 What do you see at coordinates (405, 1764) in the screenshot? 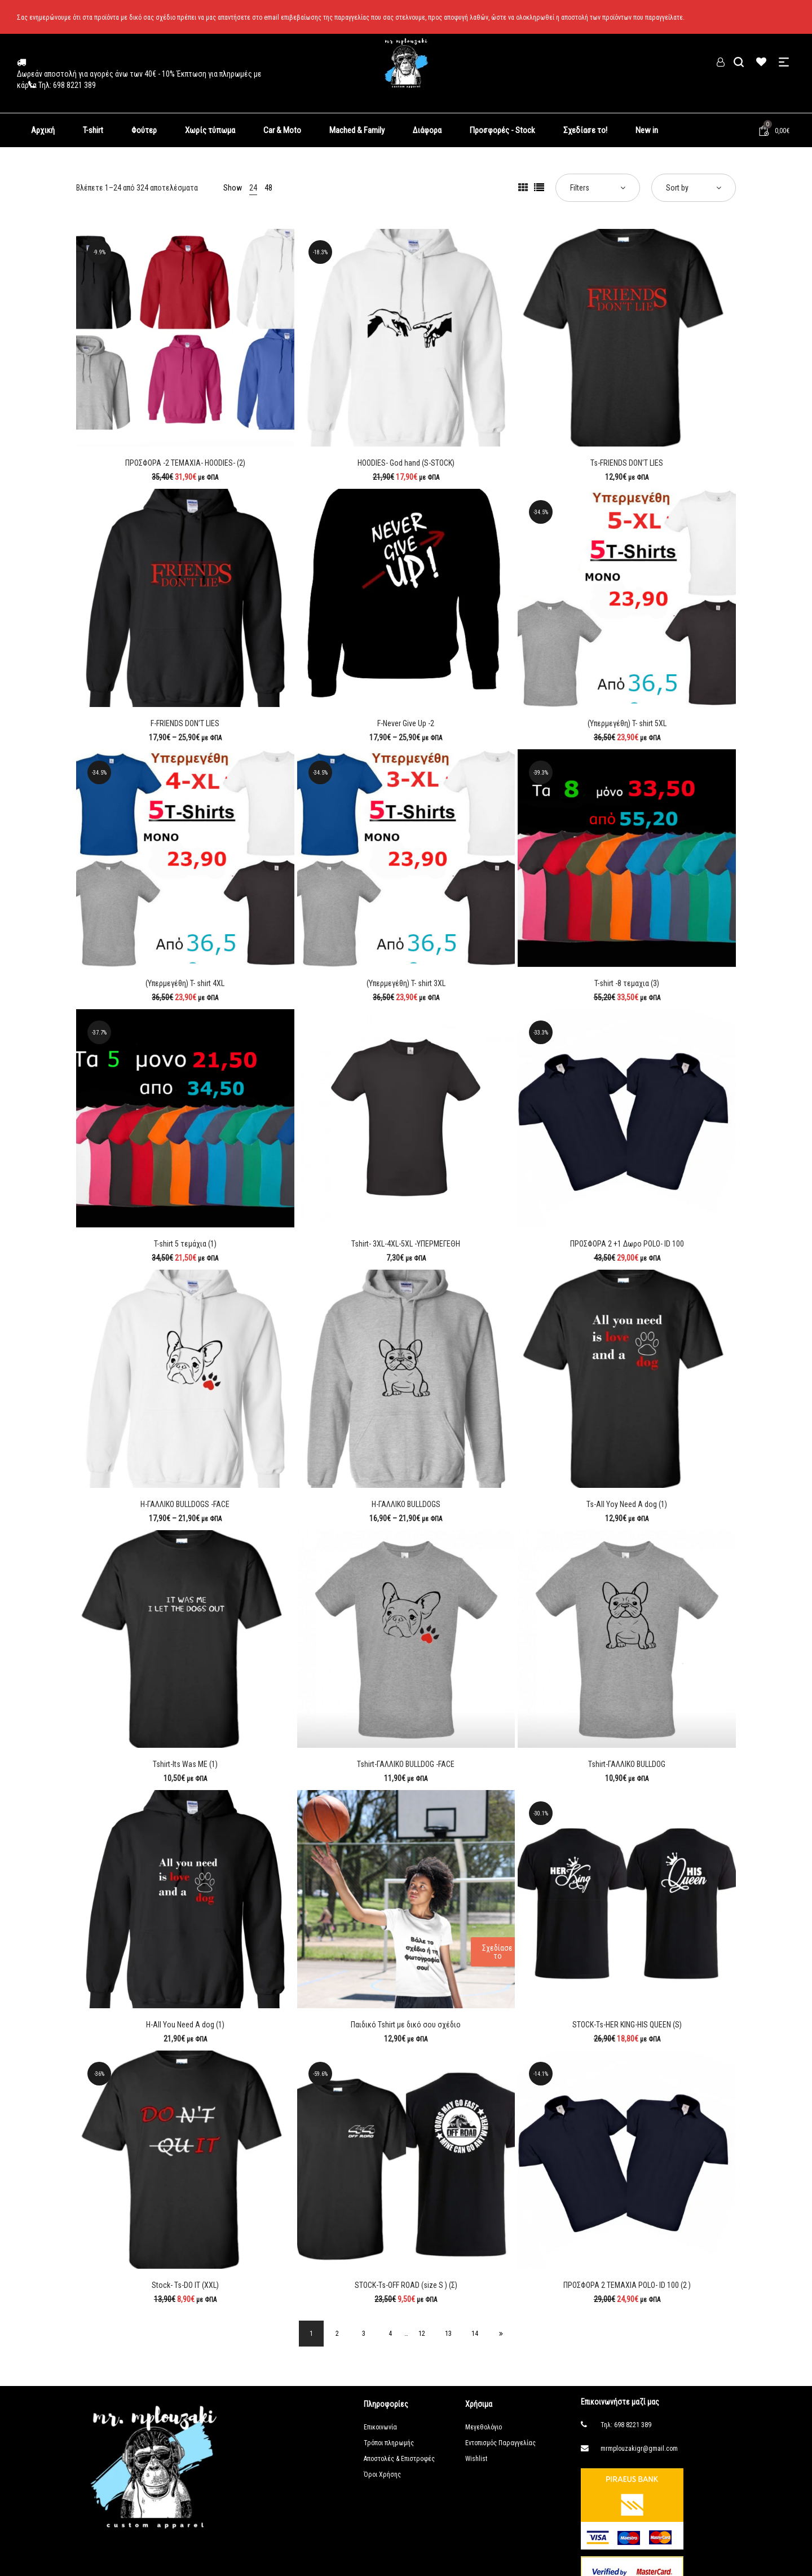
I see `Tshirt-ΓΑΛΛΙΚΟ BULLDOG -FACE` at bounding box center [405, 1764].